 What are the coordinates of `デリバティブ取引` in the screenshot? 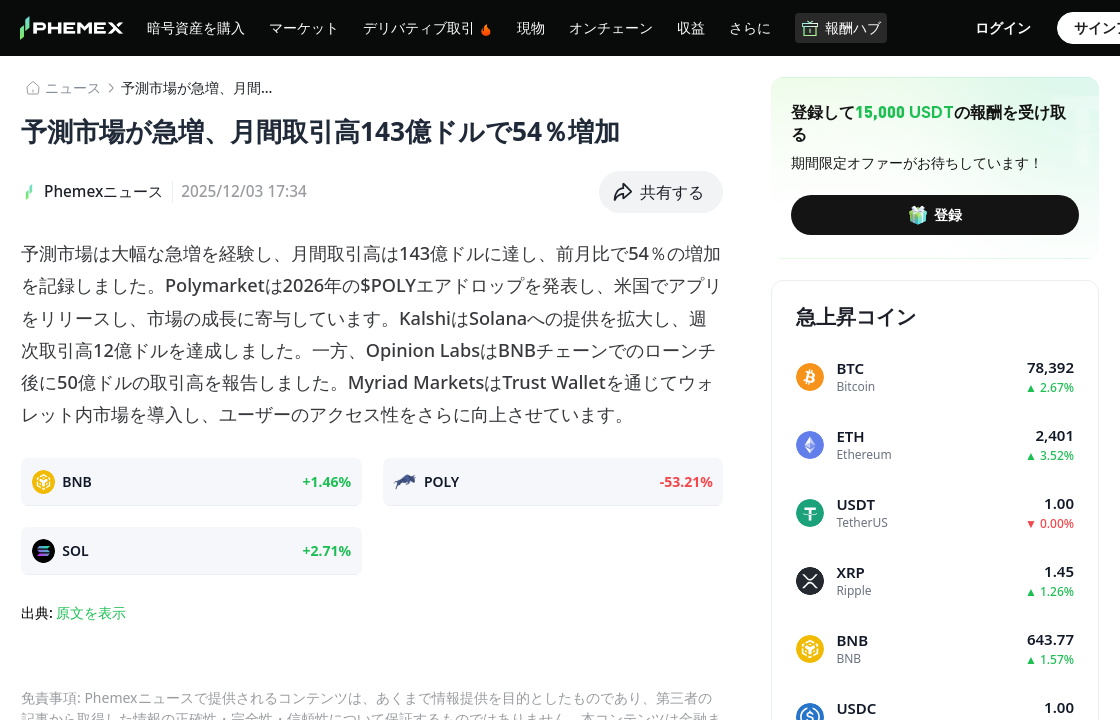 It's located at (428, 27).